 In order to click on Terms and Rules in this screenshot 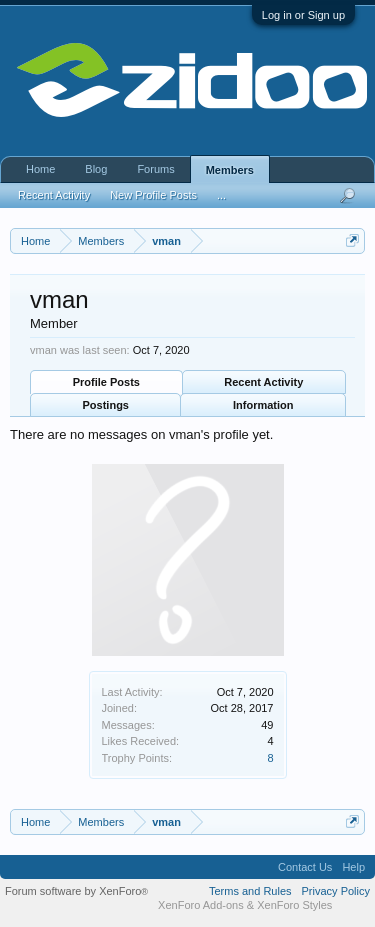, I will do `click(250, 891)`.